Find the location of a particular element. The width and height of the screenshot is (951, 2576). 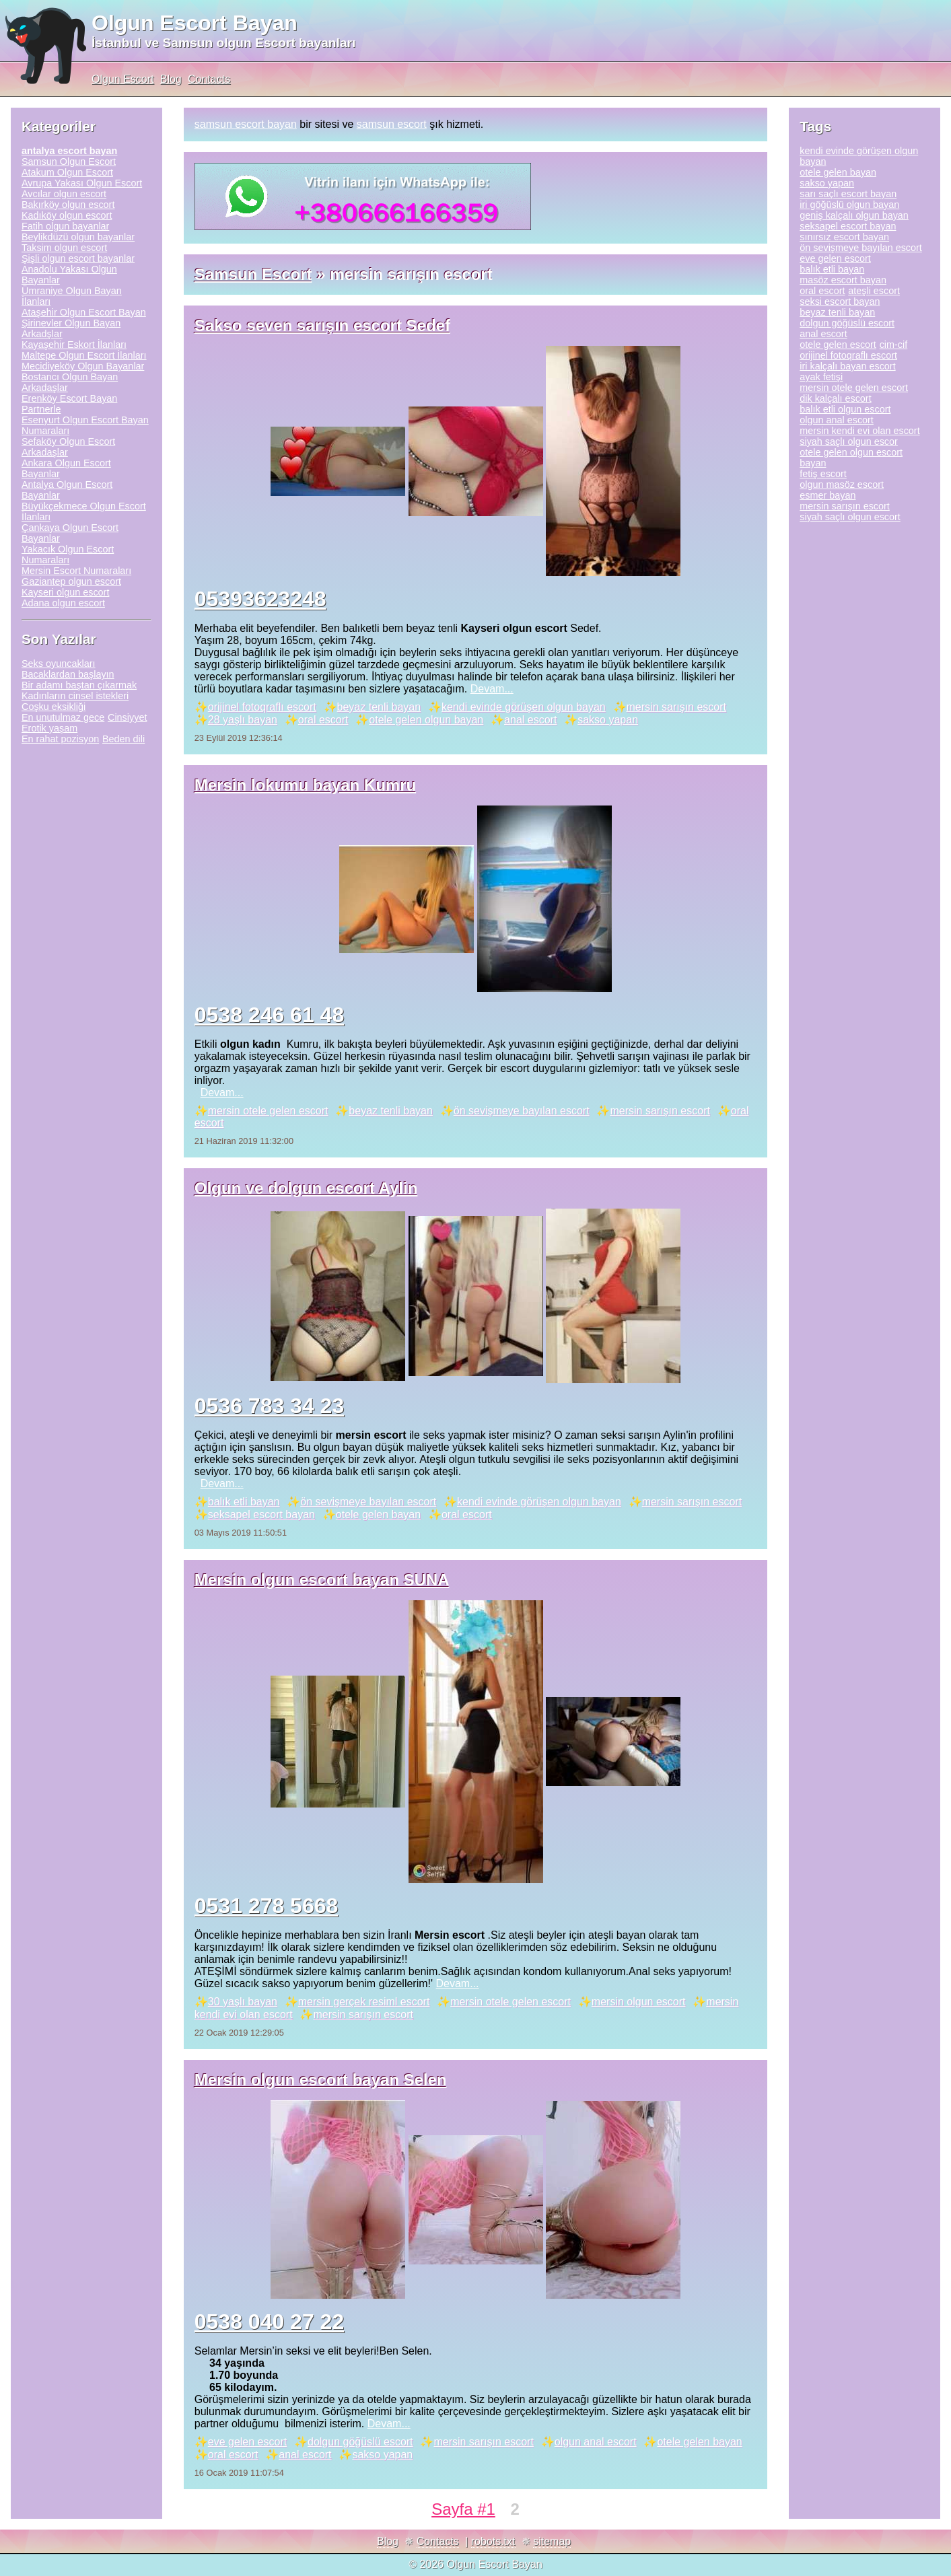

robots.txt is located at coordinates (493, 2541).